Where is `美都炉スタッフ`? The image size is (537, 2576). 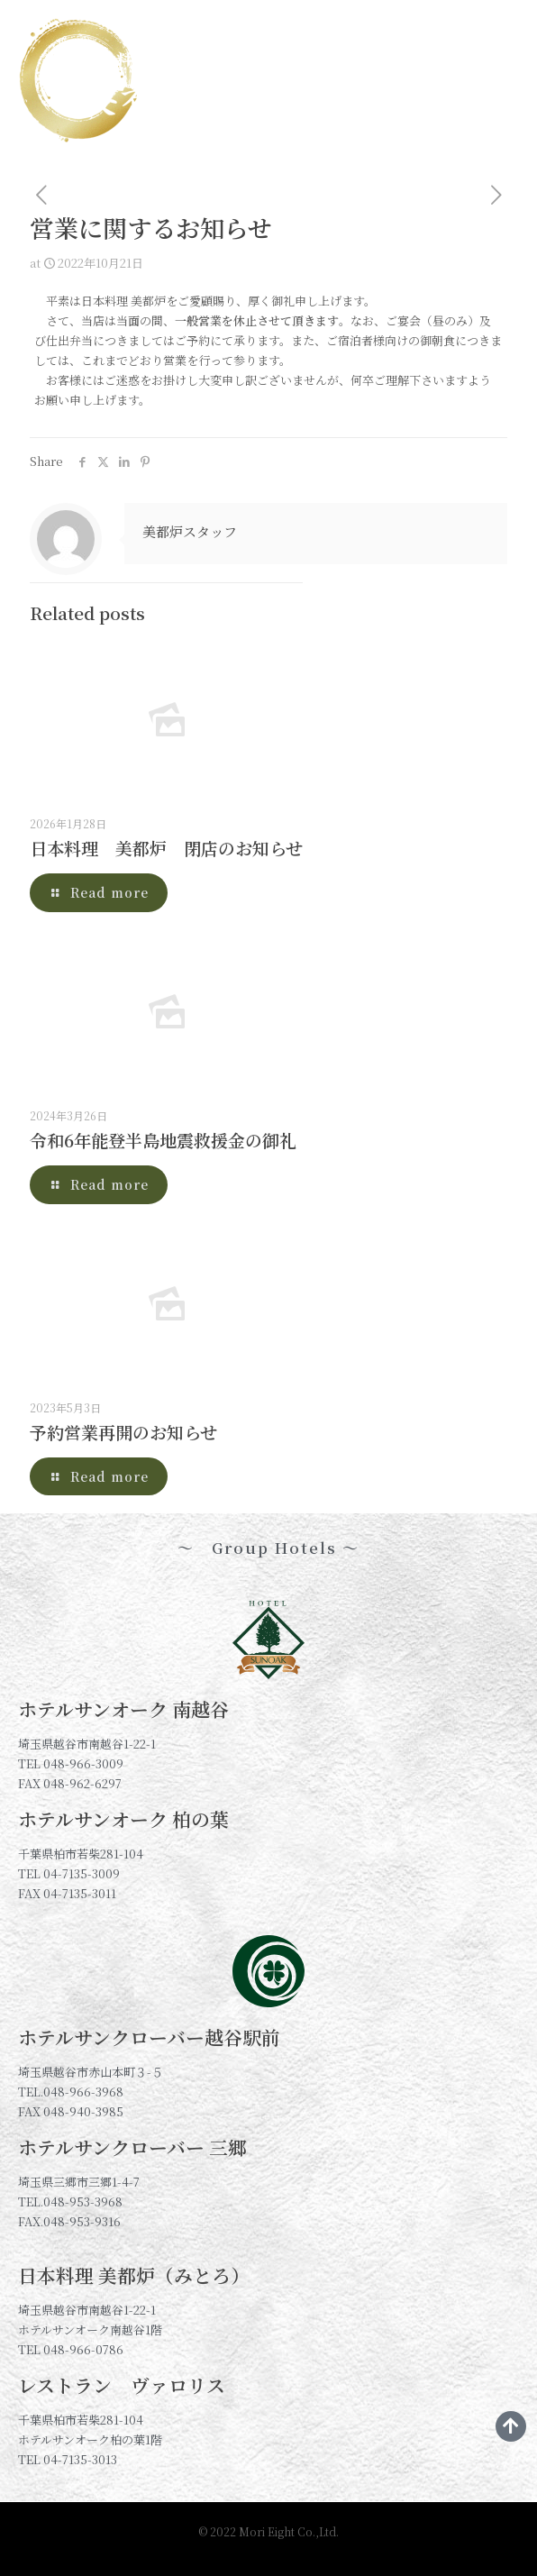
美都炉スタッフ is located at coordinates (189, 531).